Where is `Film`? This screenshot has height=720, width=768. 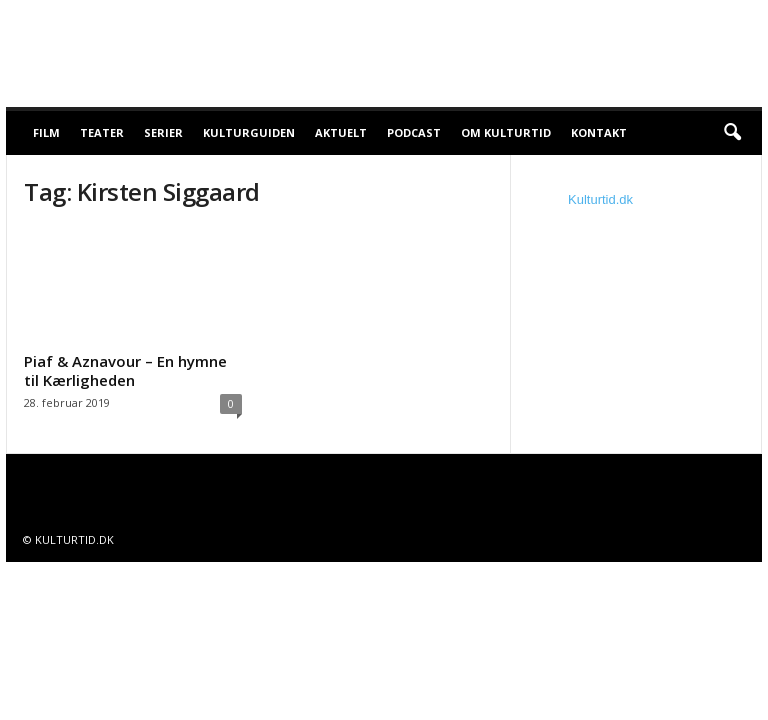 Film is located at coordinates (46, 132).